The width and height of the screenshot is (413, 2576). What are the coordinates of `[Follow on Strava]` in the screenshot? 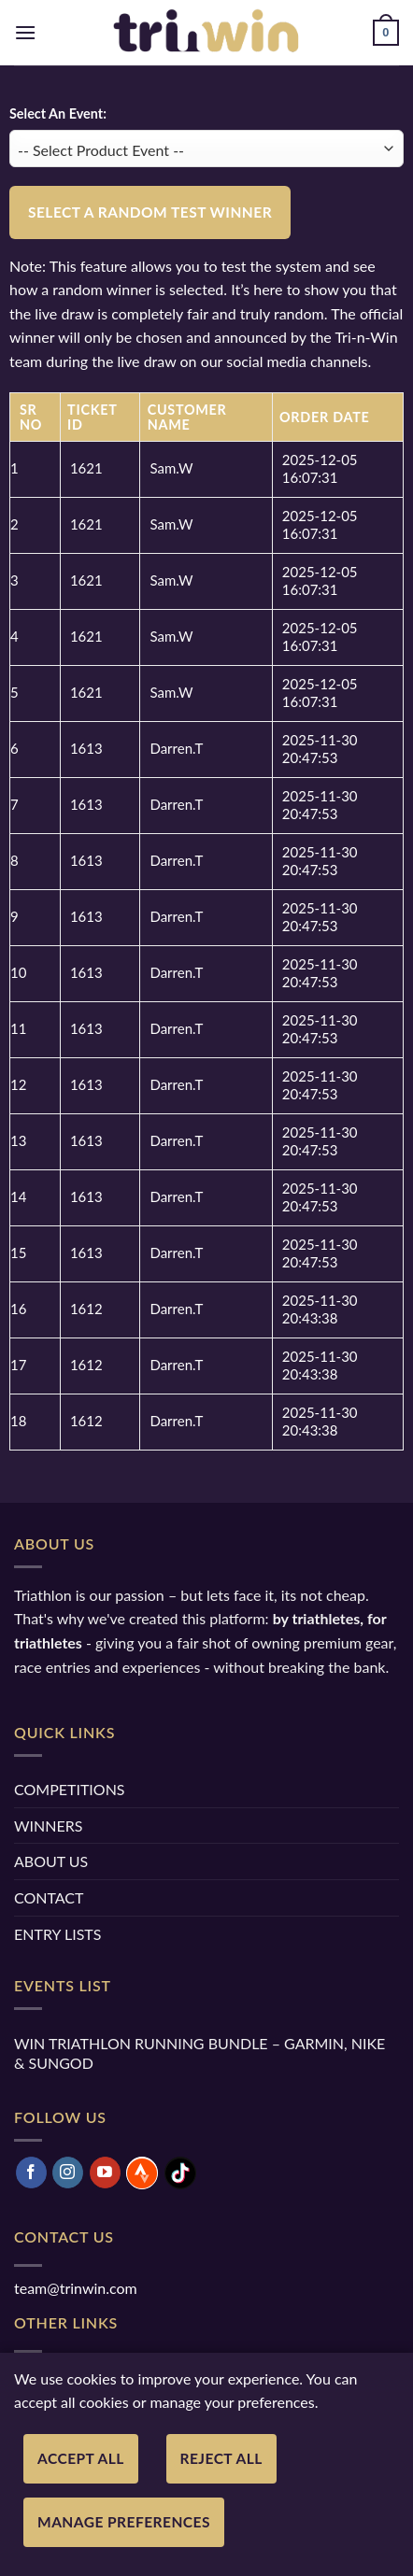 It's located at (142, 2173).